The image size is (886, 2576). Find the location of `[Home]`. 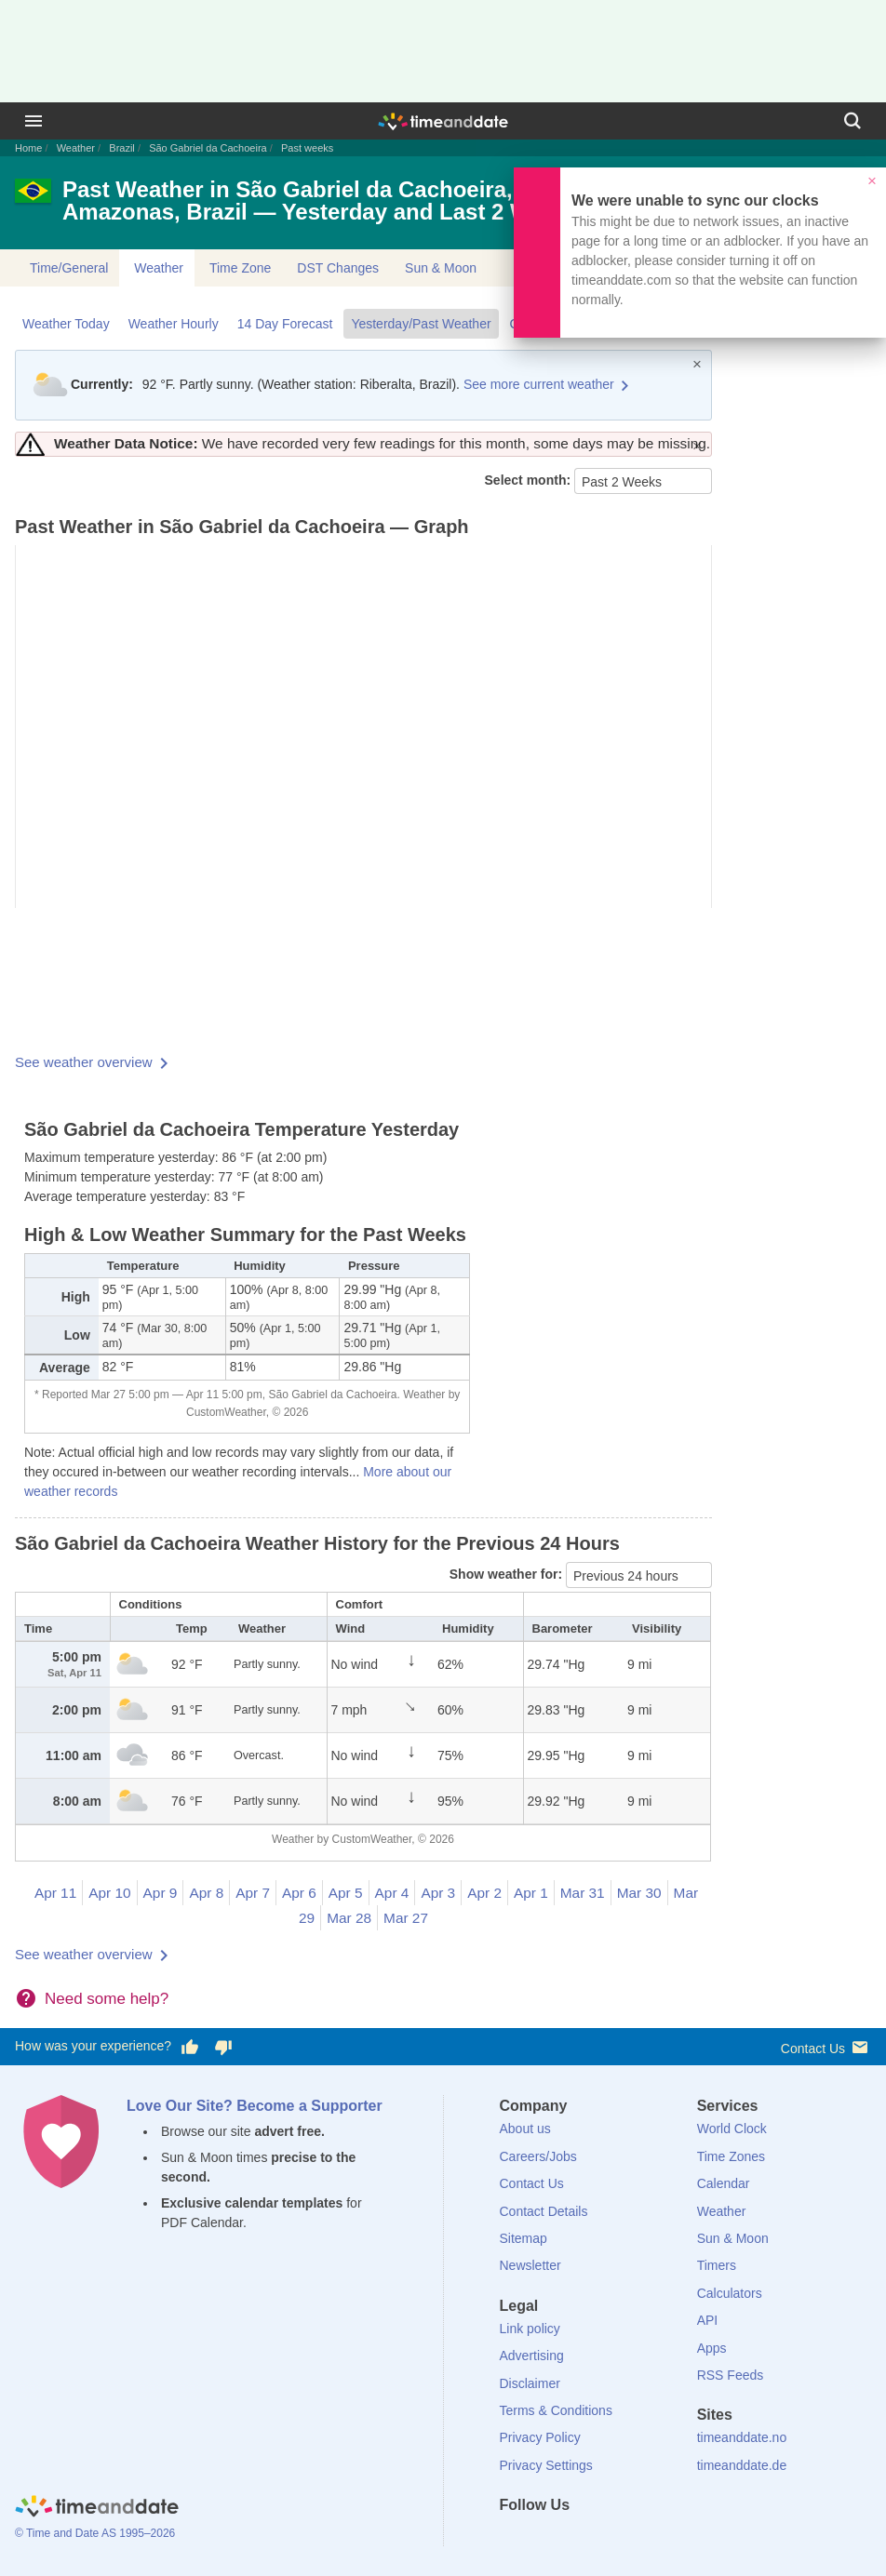

[Home] is located at coordinates (97, 2509).